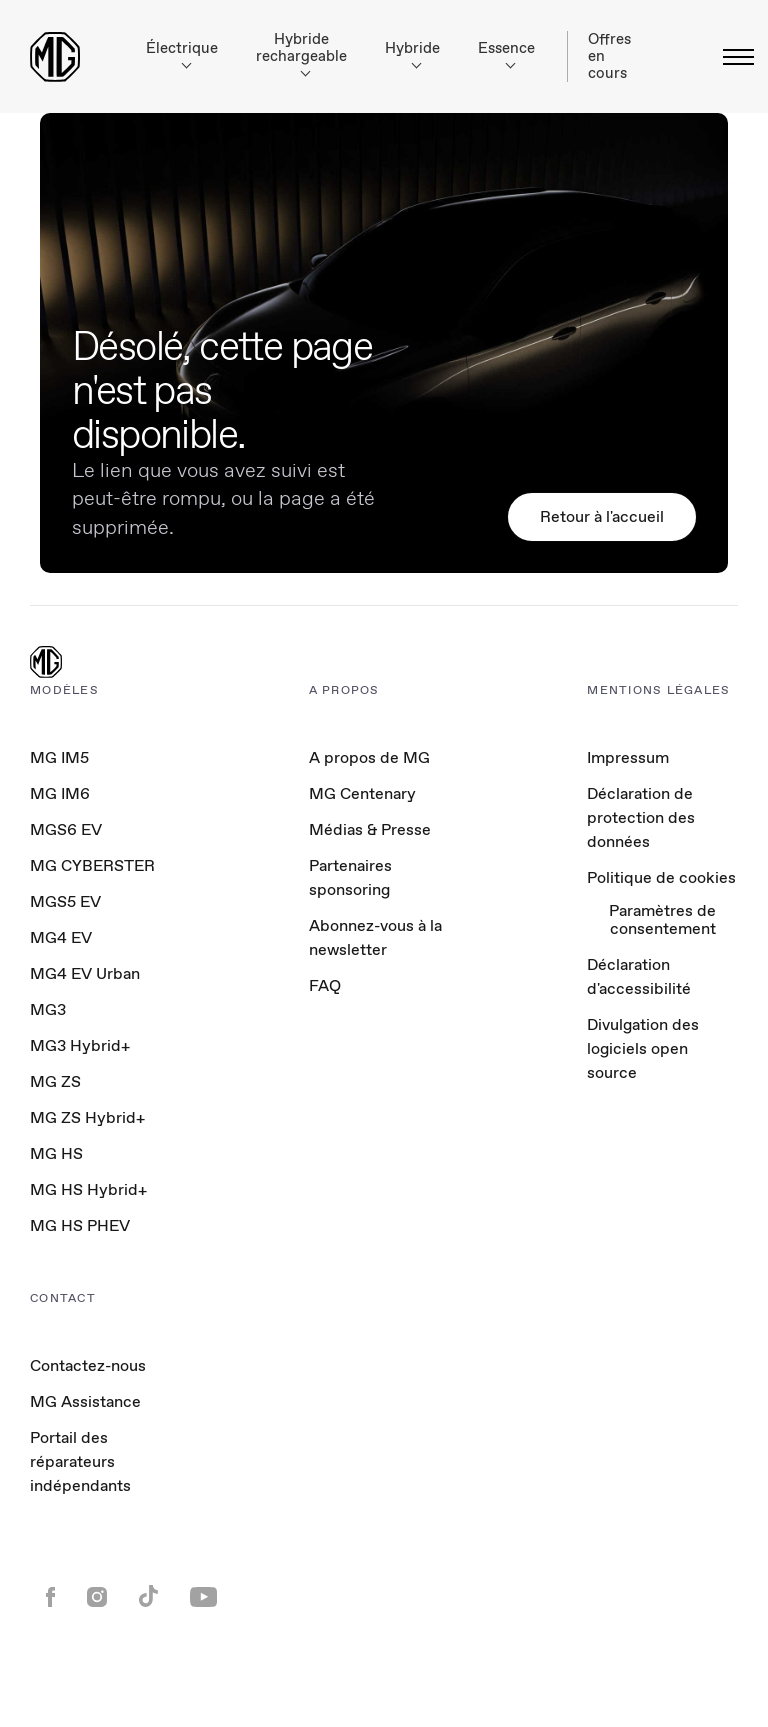 This screenshot has height=1727, width=768. What do you see at coordinates (362, 793) in the screenshot?
I see `MG Centenary` at bounding box center [362, 793].